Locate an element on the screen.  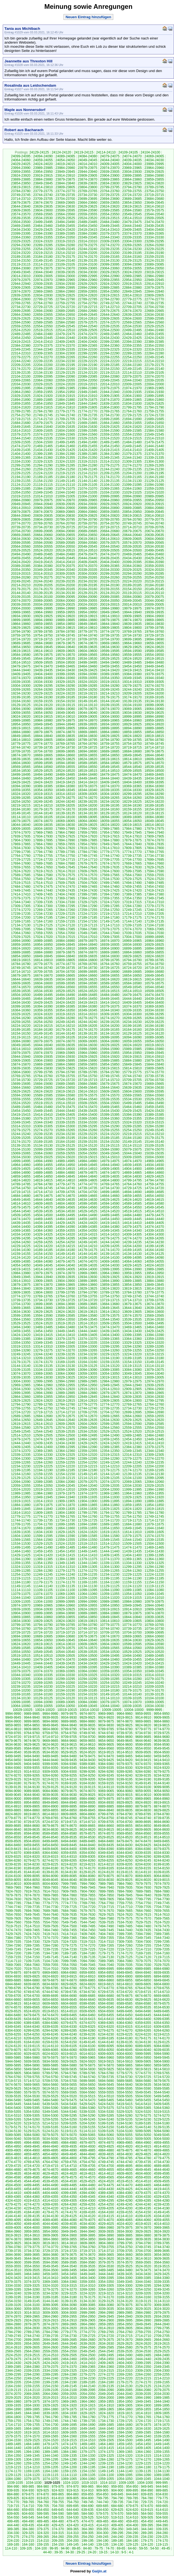
20654-20650 is located at coordinates (87, 535).